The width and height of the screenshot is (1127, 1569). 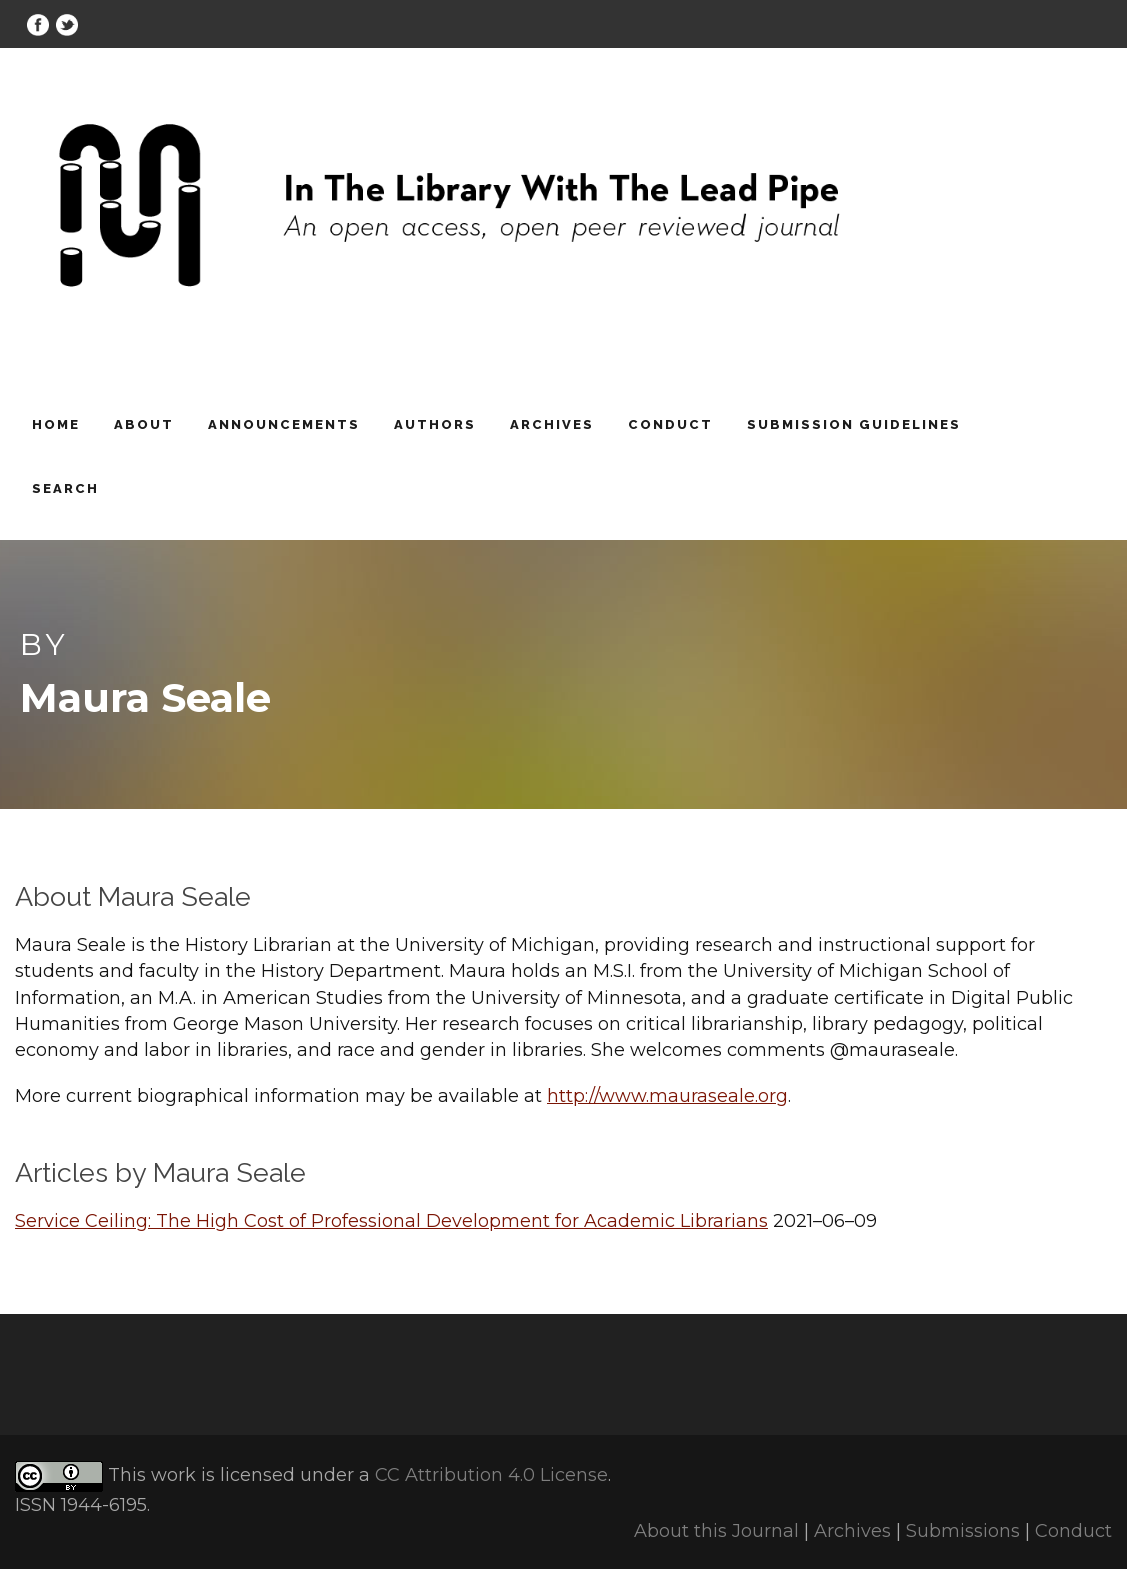 I want to click on Submissions, so click(x=963, y=1531).